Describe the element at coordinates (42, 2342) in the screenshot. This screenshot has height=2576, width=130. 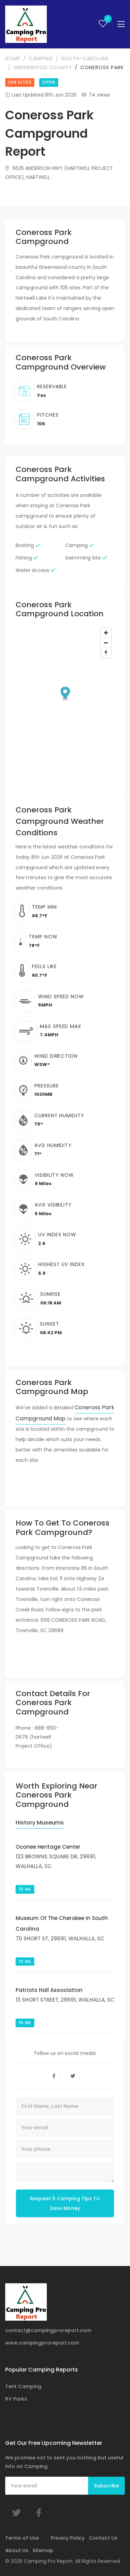
I see `www.campingproreport.com` at that location.